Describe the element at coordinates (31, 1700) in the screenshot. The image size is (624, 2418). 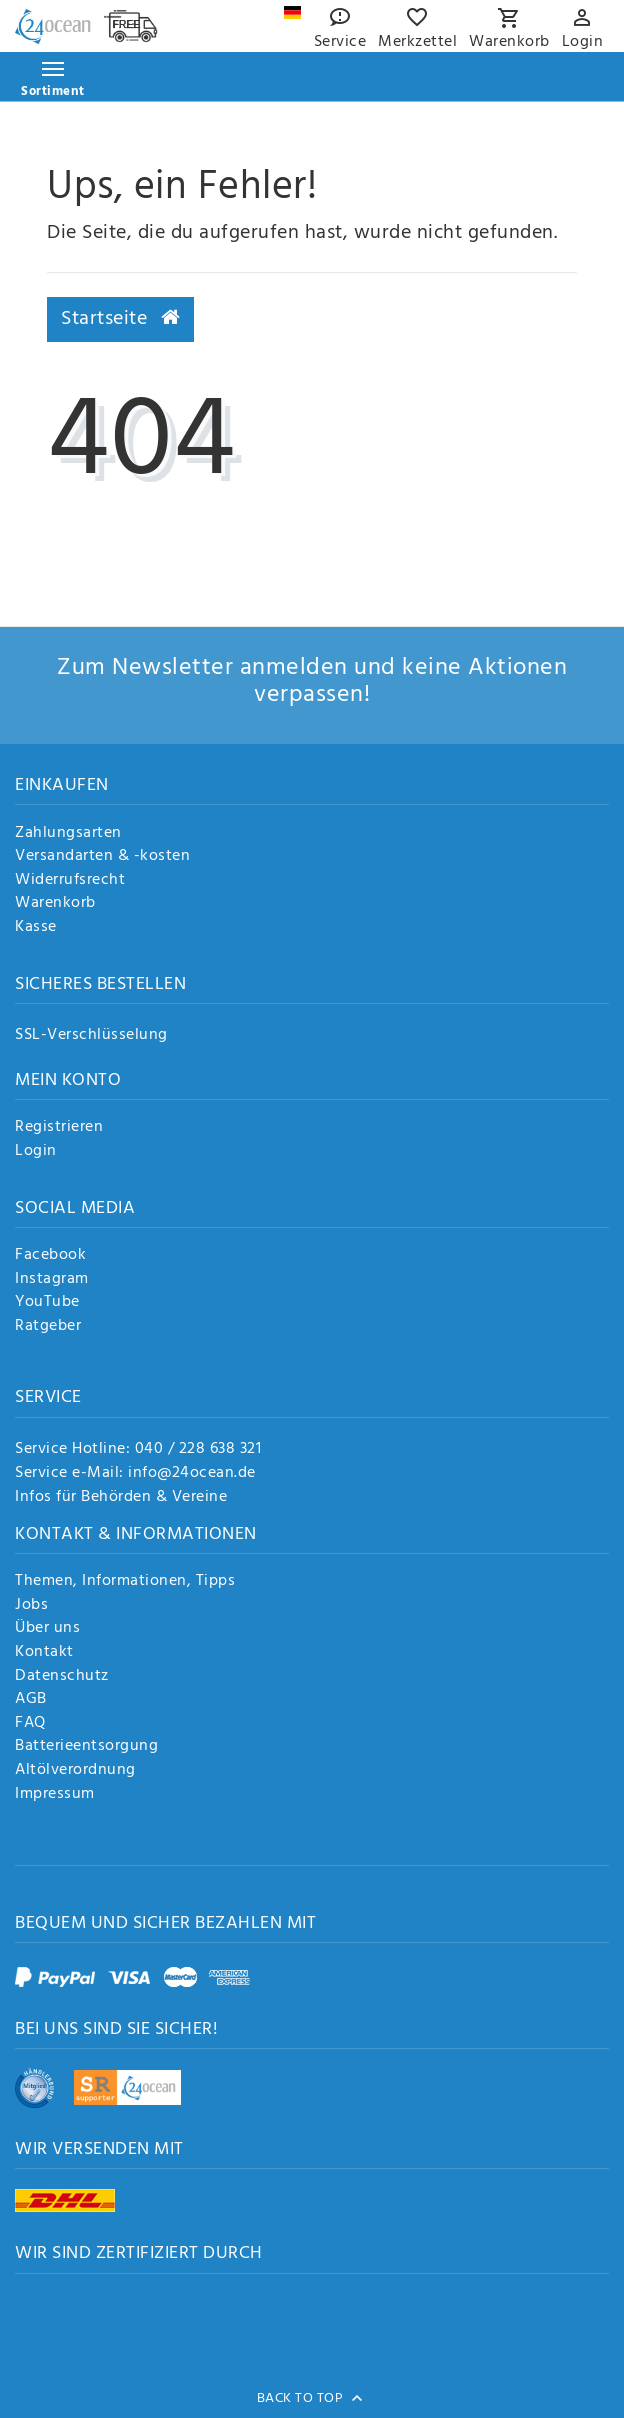
I see `AGB` at that location.